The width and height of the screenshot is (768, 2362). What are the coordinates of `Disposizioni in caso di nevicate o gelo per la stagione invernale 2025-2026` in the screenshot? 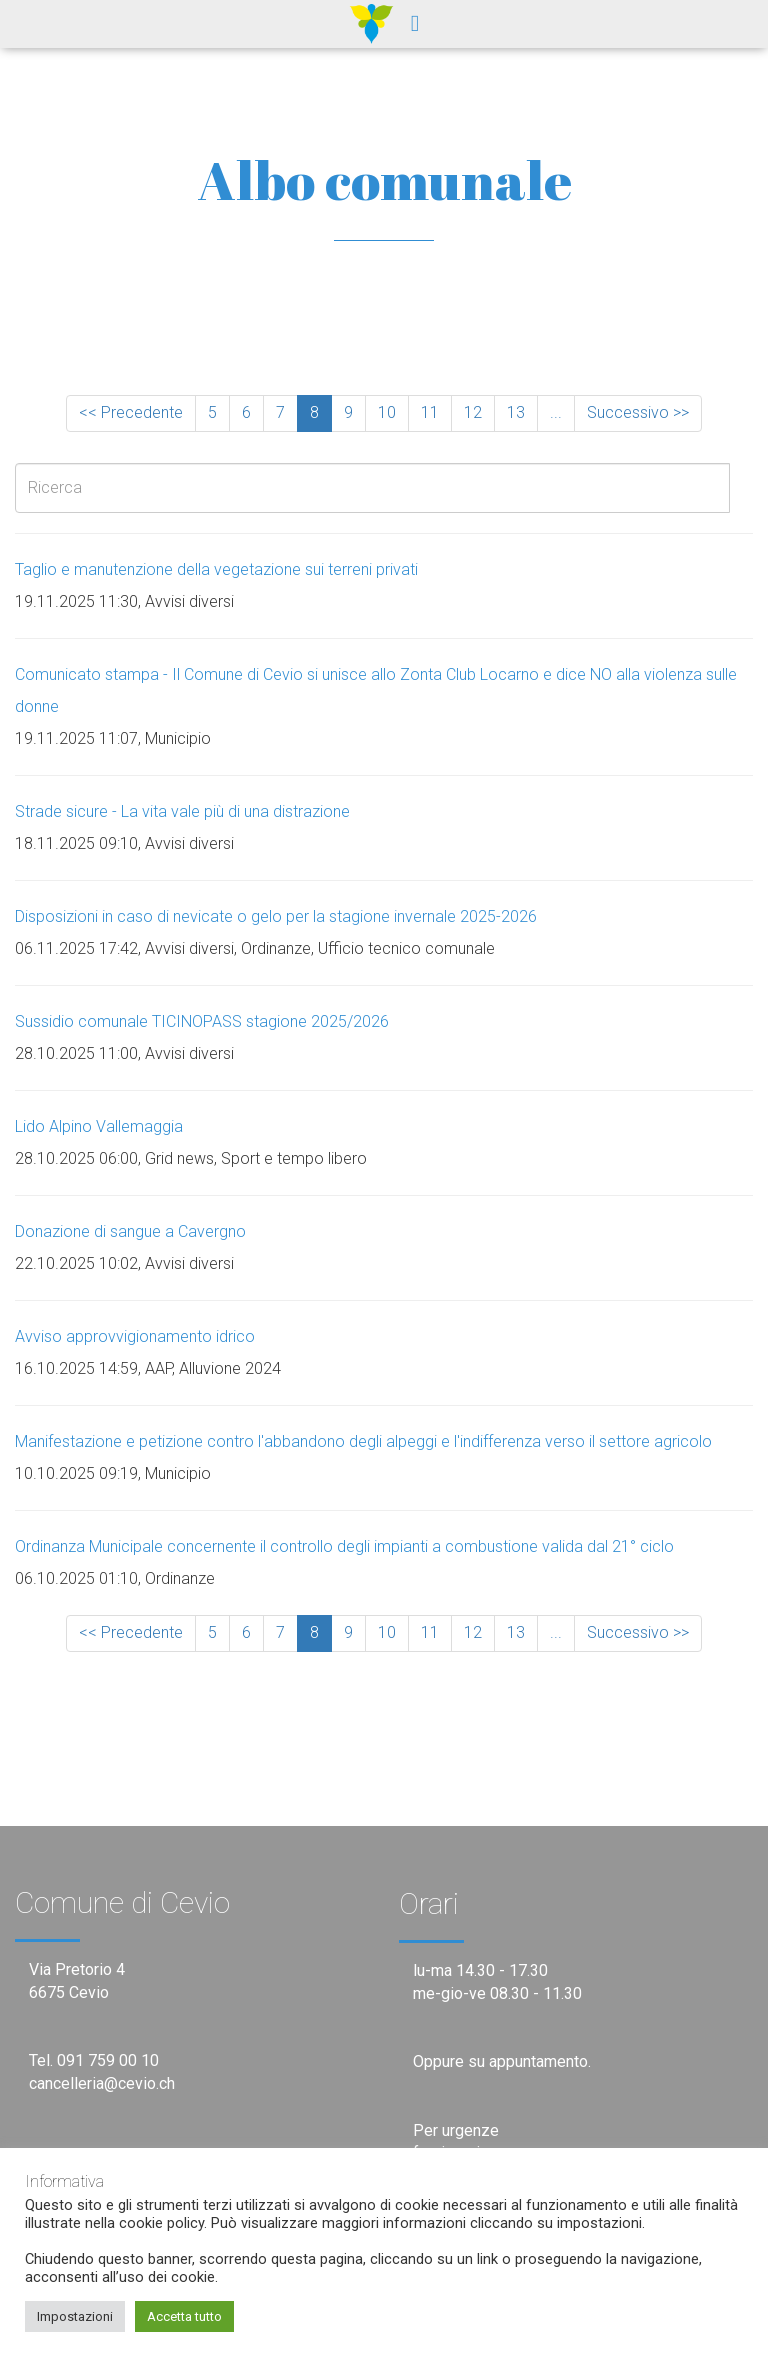 It's located at (276, 916).